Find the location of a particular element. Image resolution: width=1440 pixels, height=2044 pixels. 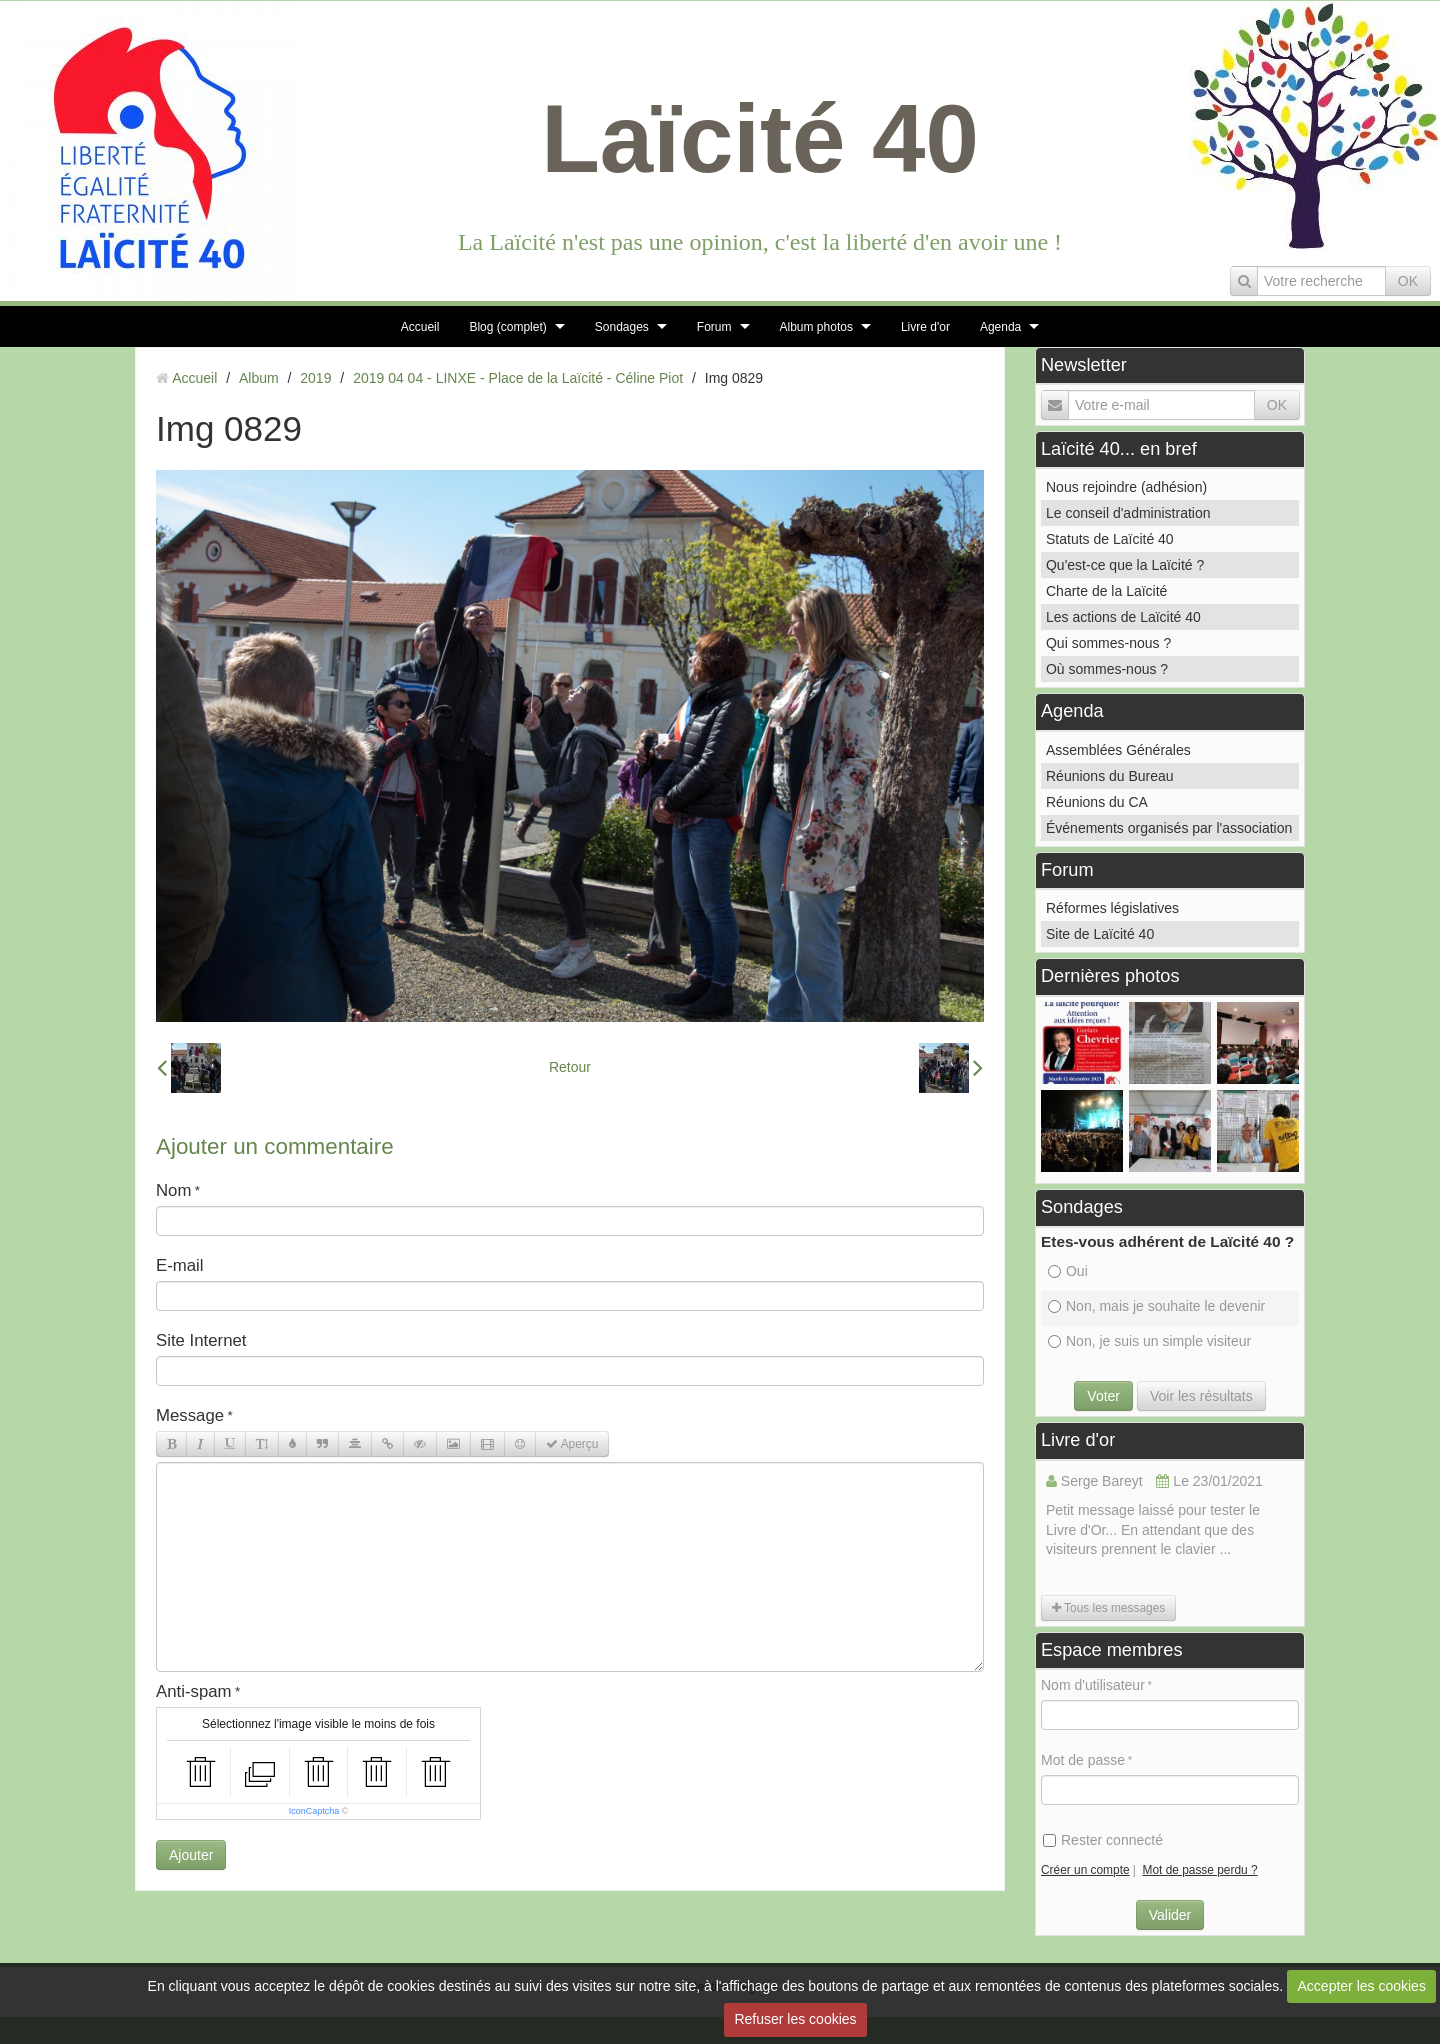

Nous rejoindre (adhésion) is located at coordinates (1126, 487).